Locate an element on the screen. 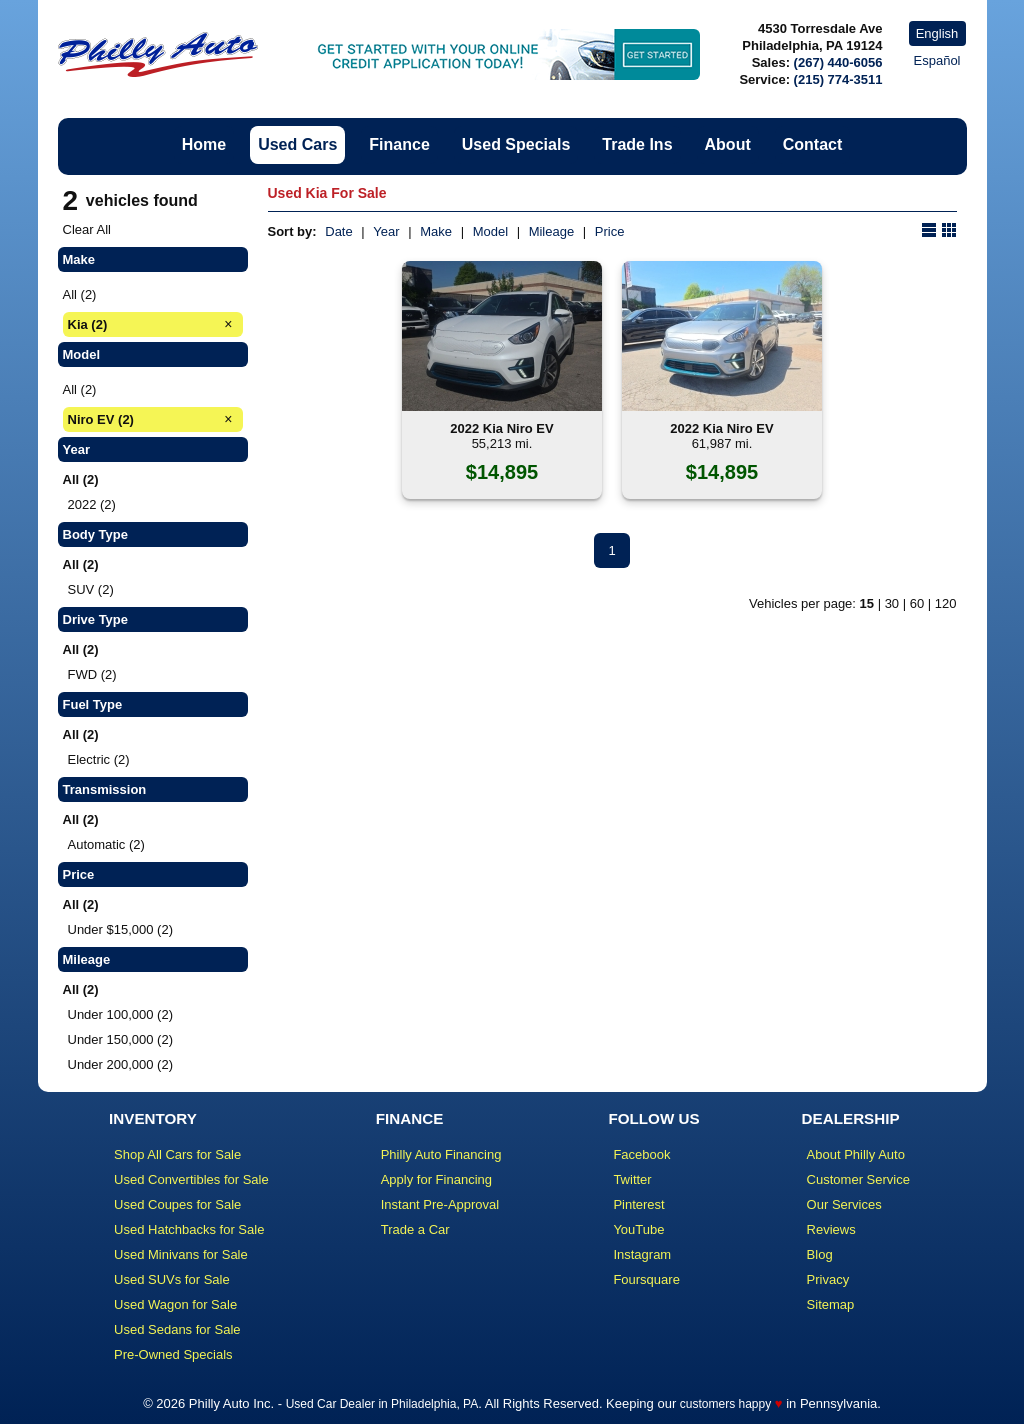 The height and width of the screenshot is (1424, 1024). Twitter is located at coordinates (632, 1179).